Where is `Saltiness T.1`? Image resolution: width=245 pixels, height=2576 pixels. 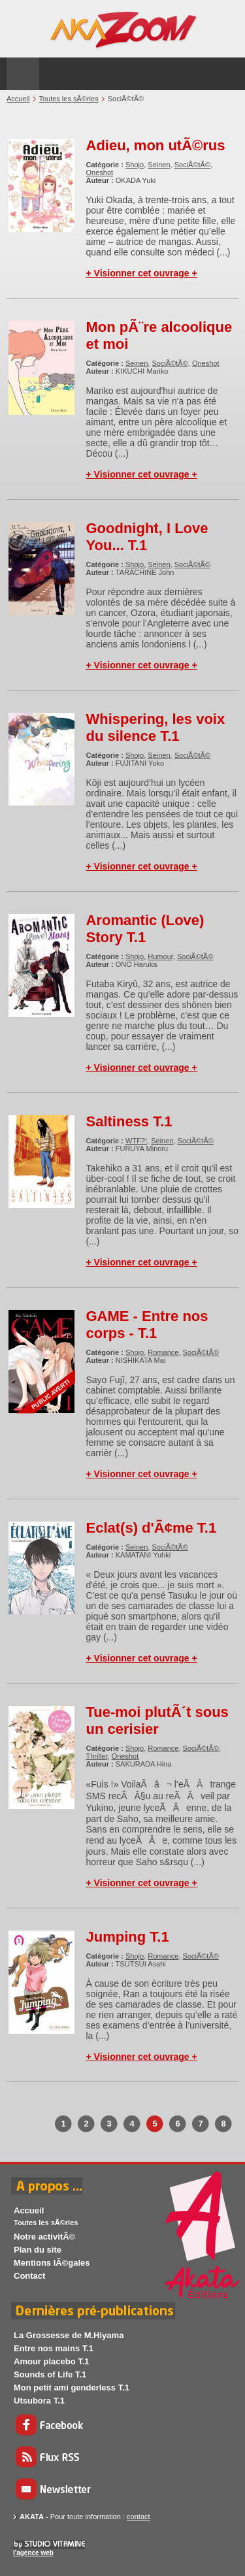
Saltiness T.1 is located at coordinates (129, 1121).